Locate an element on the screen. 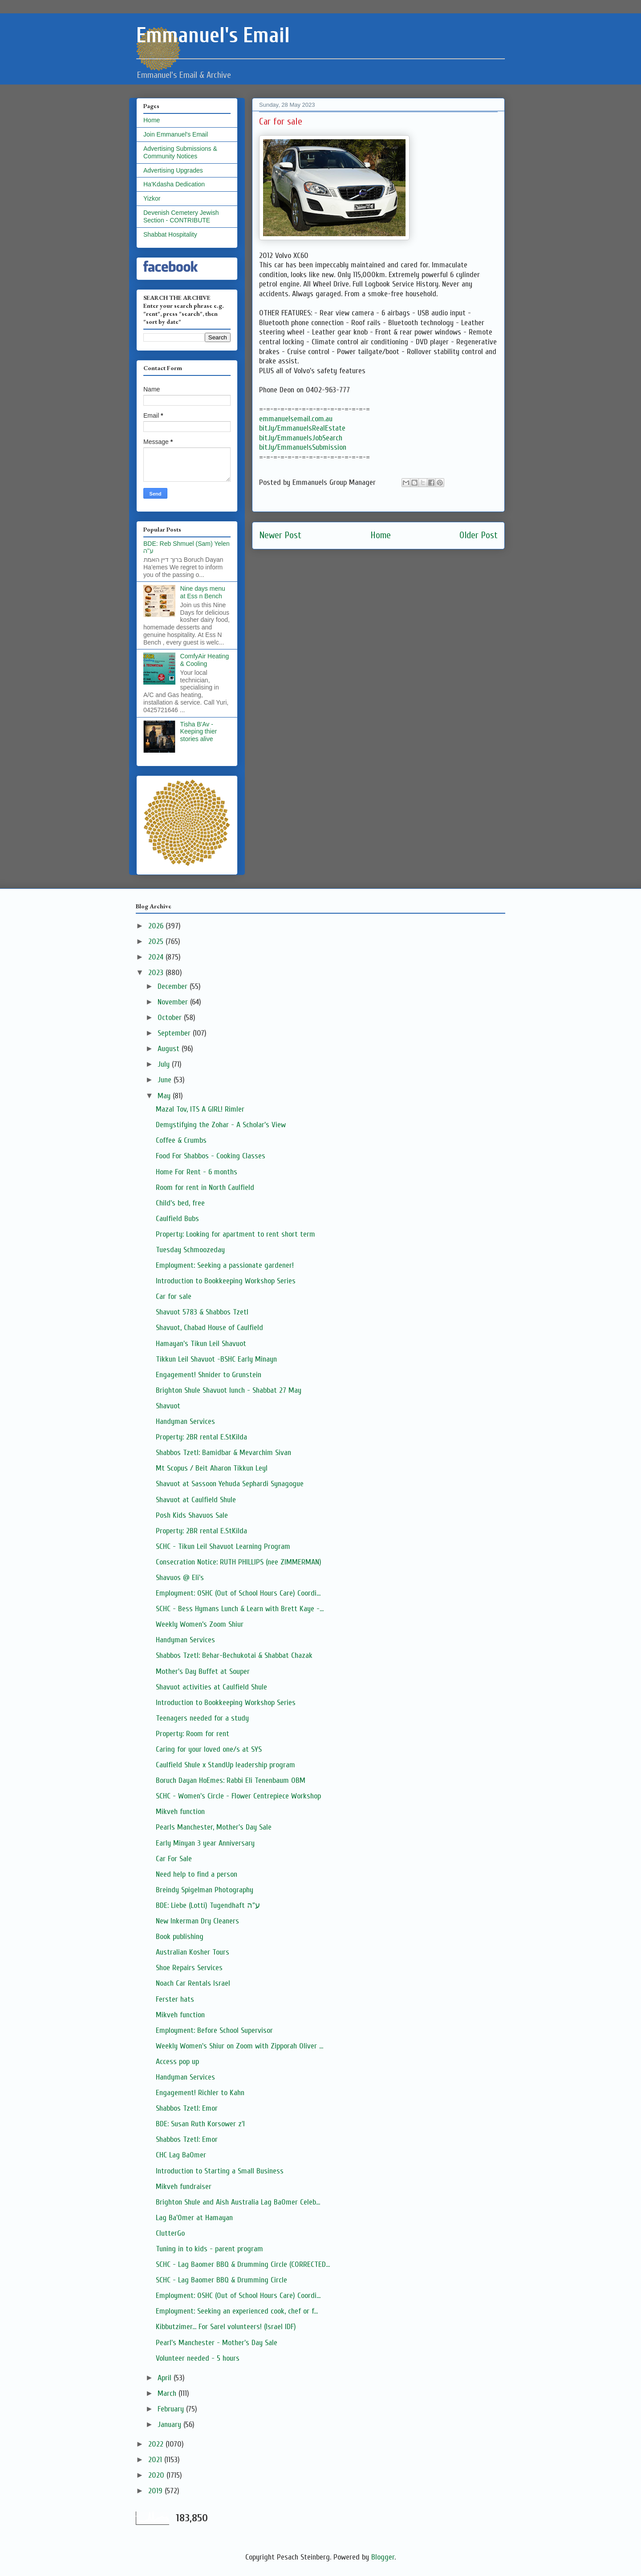 The height and width of the screenshot is (2576, 641). Handyman Services is located at coordinates (185, 1421).